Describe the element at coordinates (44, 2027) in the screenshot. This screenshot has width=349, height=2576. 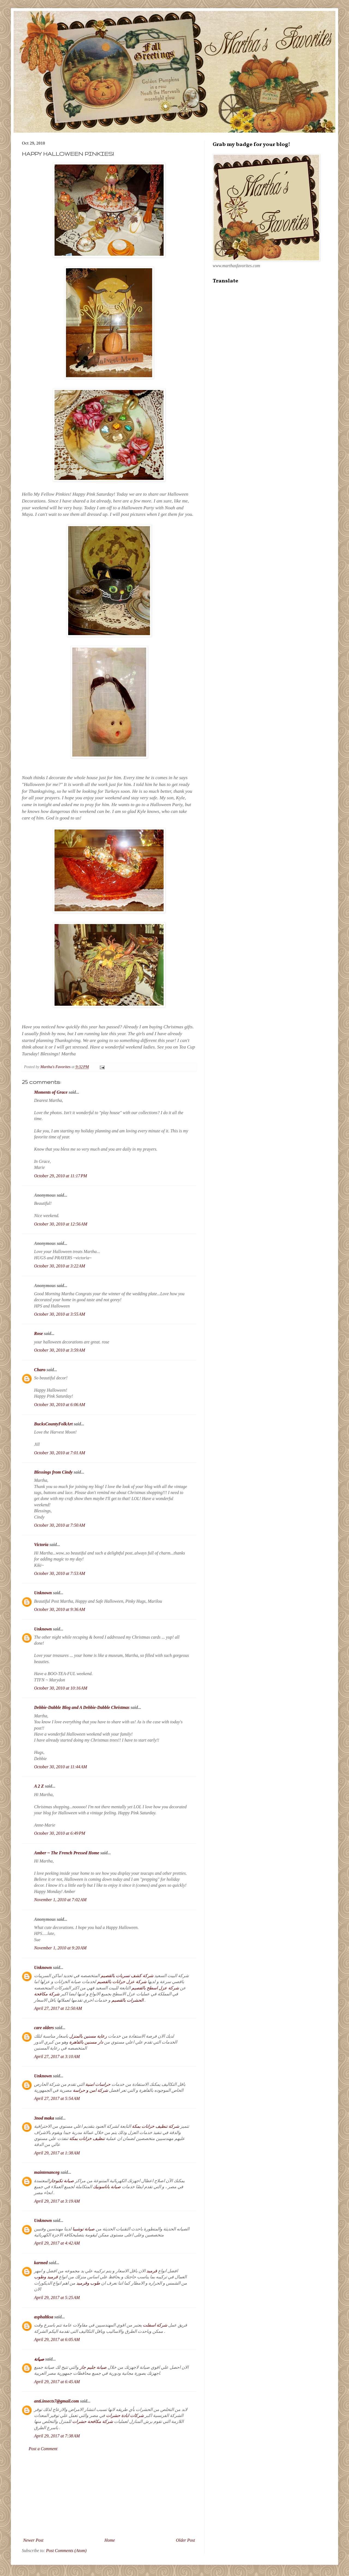
I see `care olders` at that location.